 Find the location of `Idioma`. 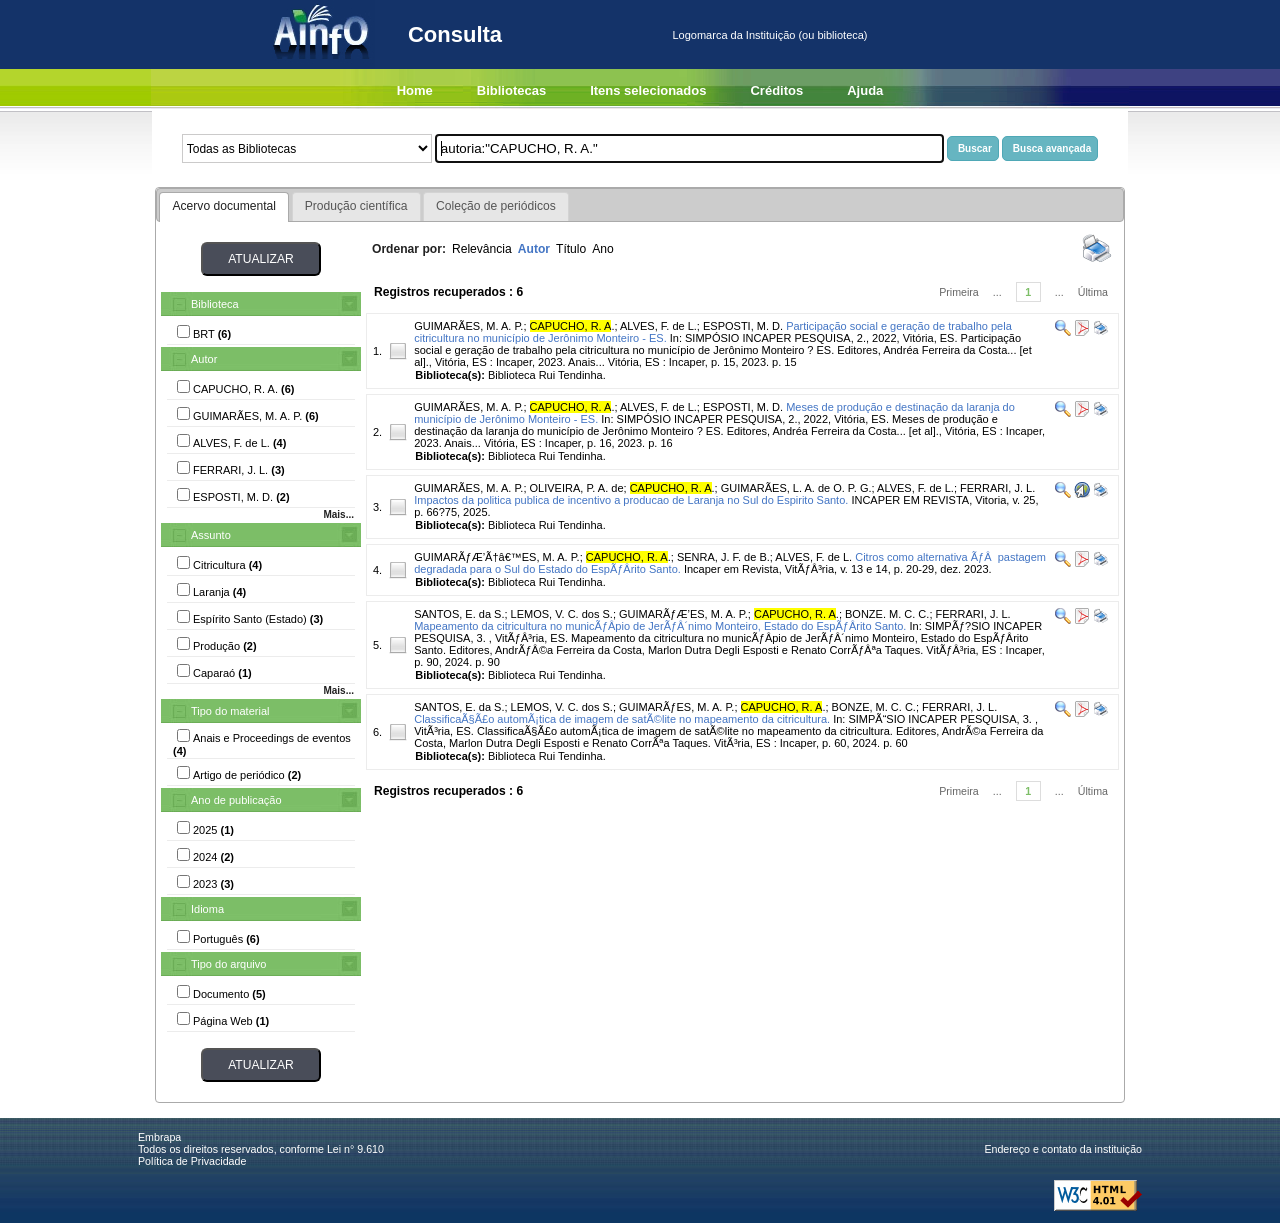

Idioma is located at coordinates (207, 909).